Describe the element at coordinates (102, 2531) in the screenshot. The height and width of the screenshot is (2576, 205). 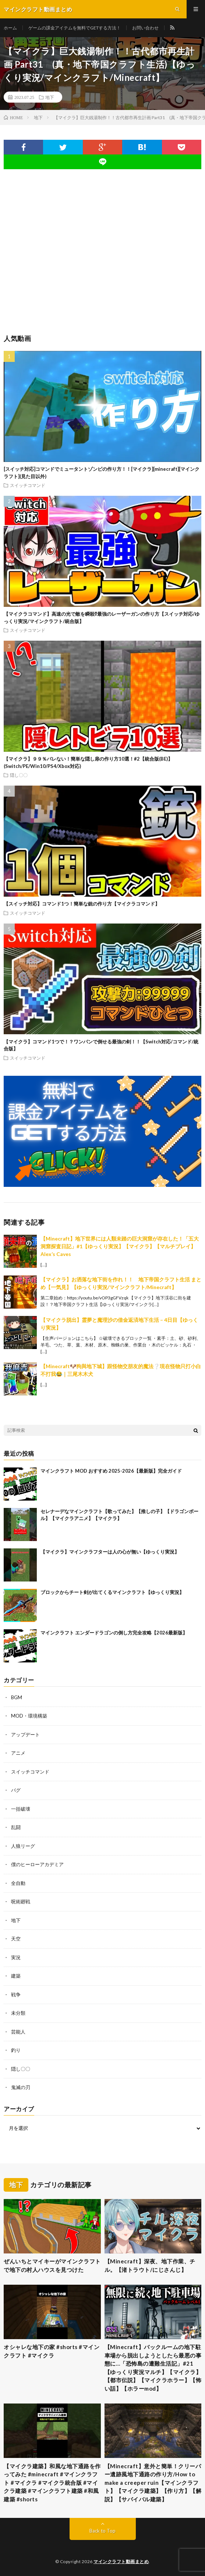
I see `Back to Top` at that location.